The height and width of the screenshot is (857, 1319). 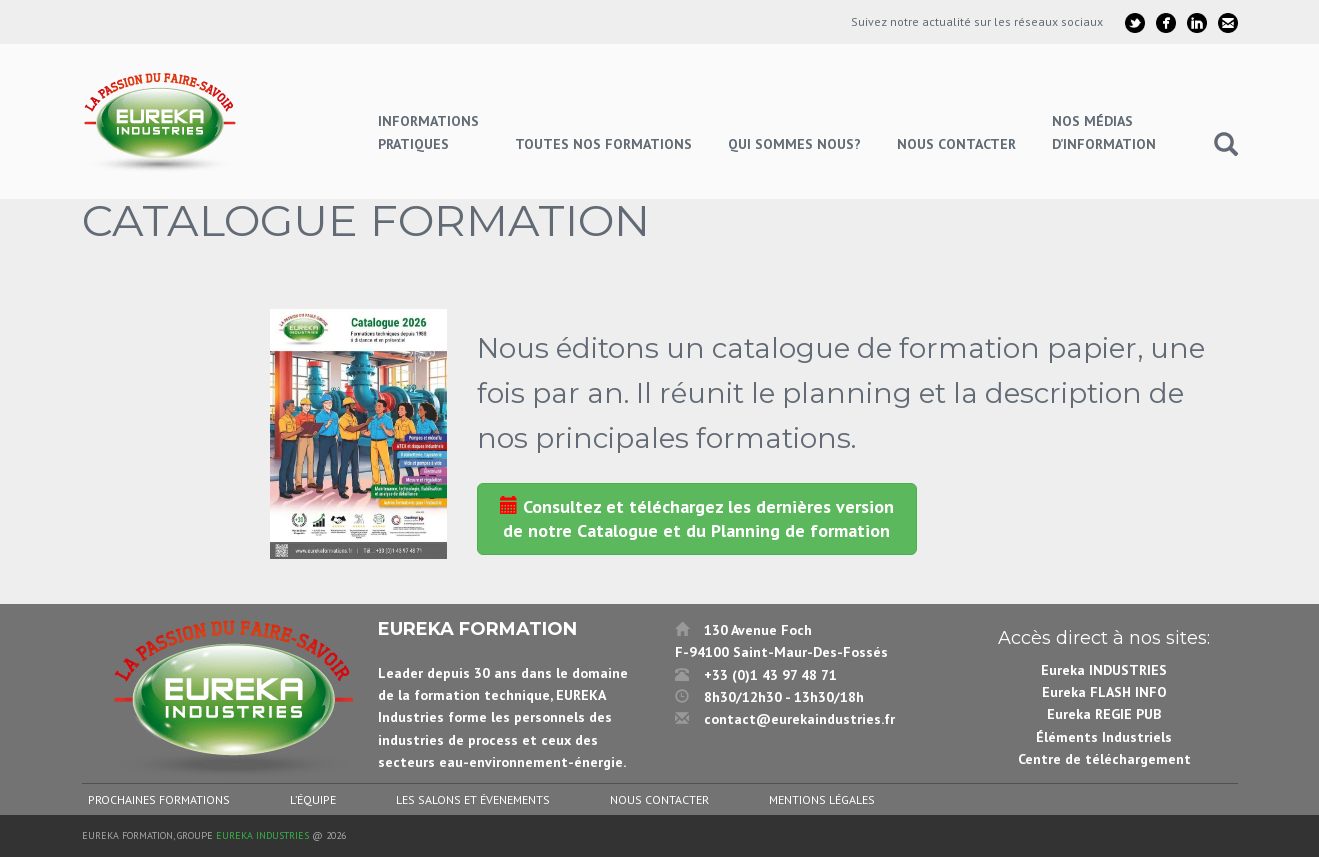 I want to click on L’équipe, so click(x=313, y=799).